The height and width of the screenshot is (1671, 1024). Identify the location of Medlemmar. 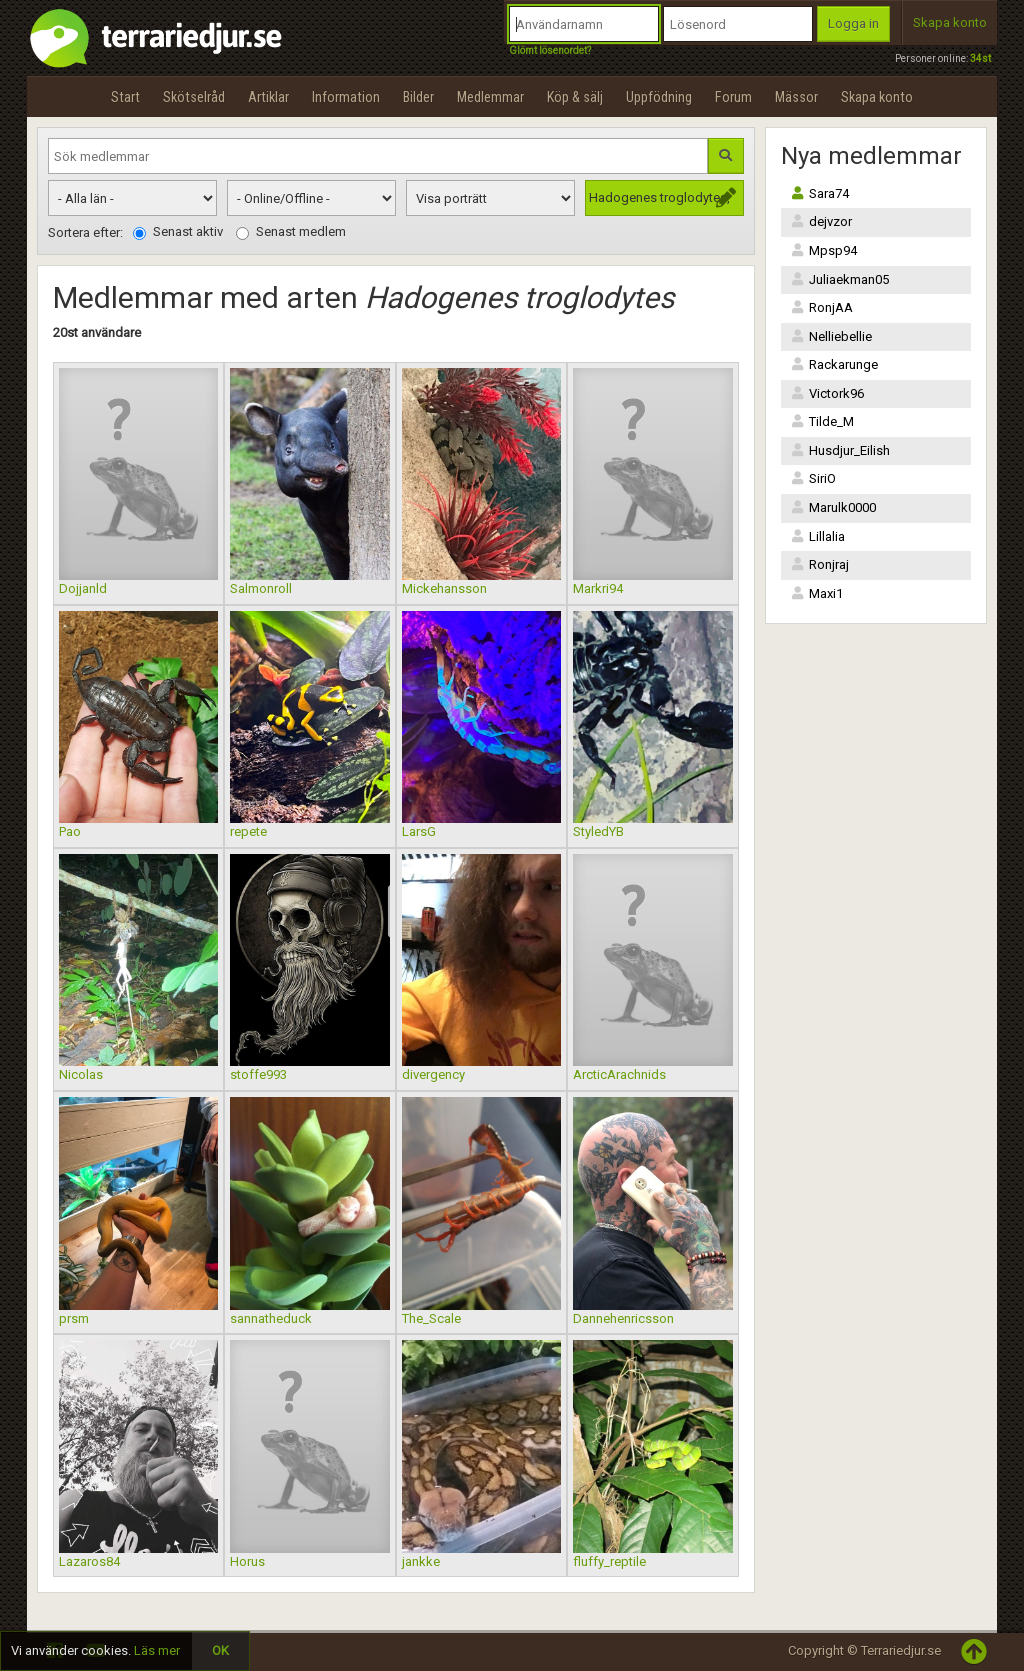
(490, 97).